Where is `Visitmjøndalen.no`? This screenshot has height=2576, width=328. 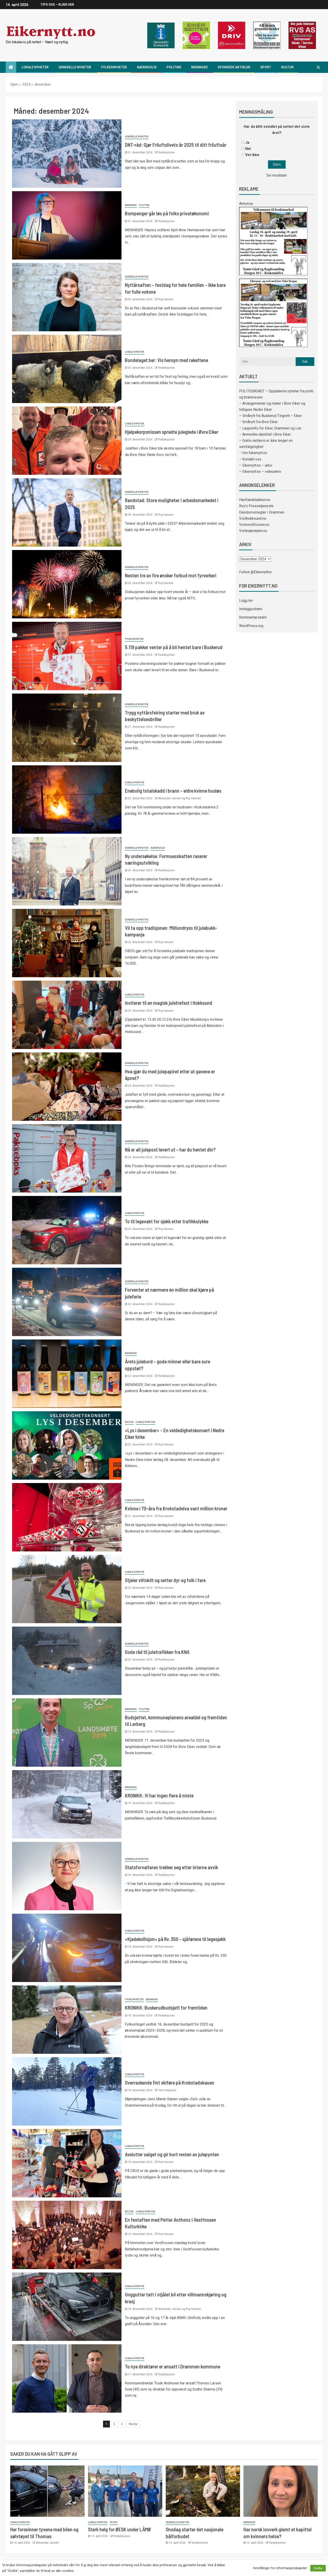
Visitmjøndalen.no is located at coordinates (253, 531).